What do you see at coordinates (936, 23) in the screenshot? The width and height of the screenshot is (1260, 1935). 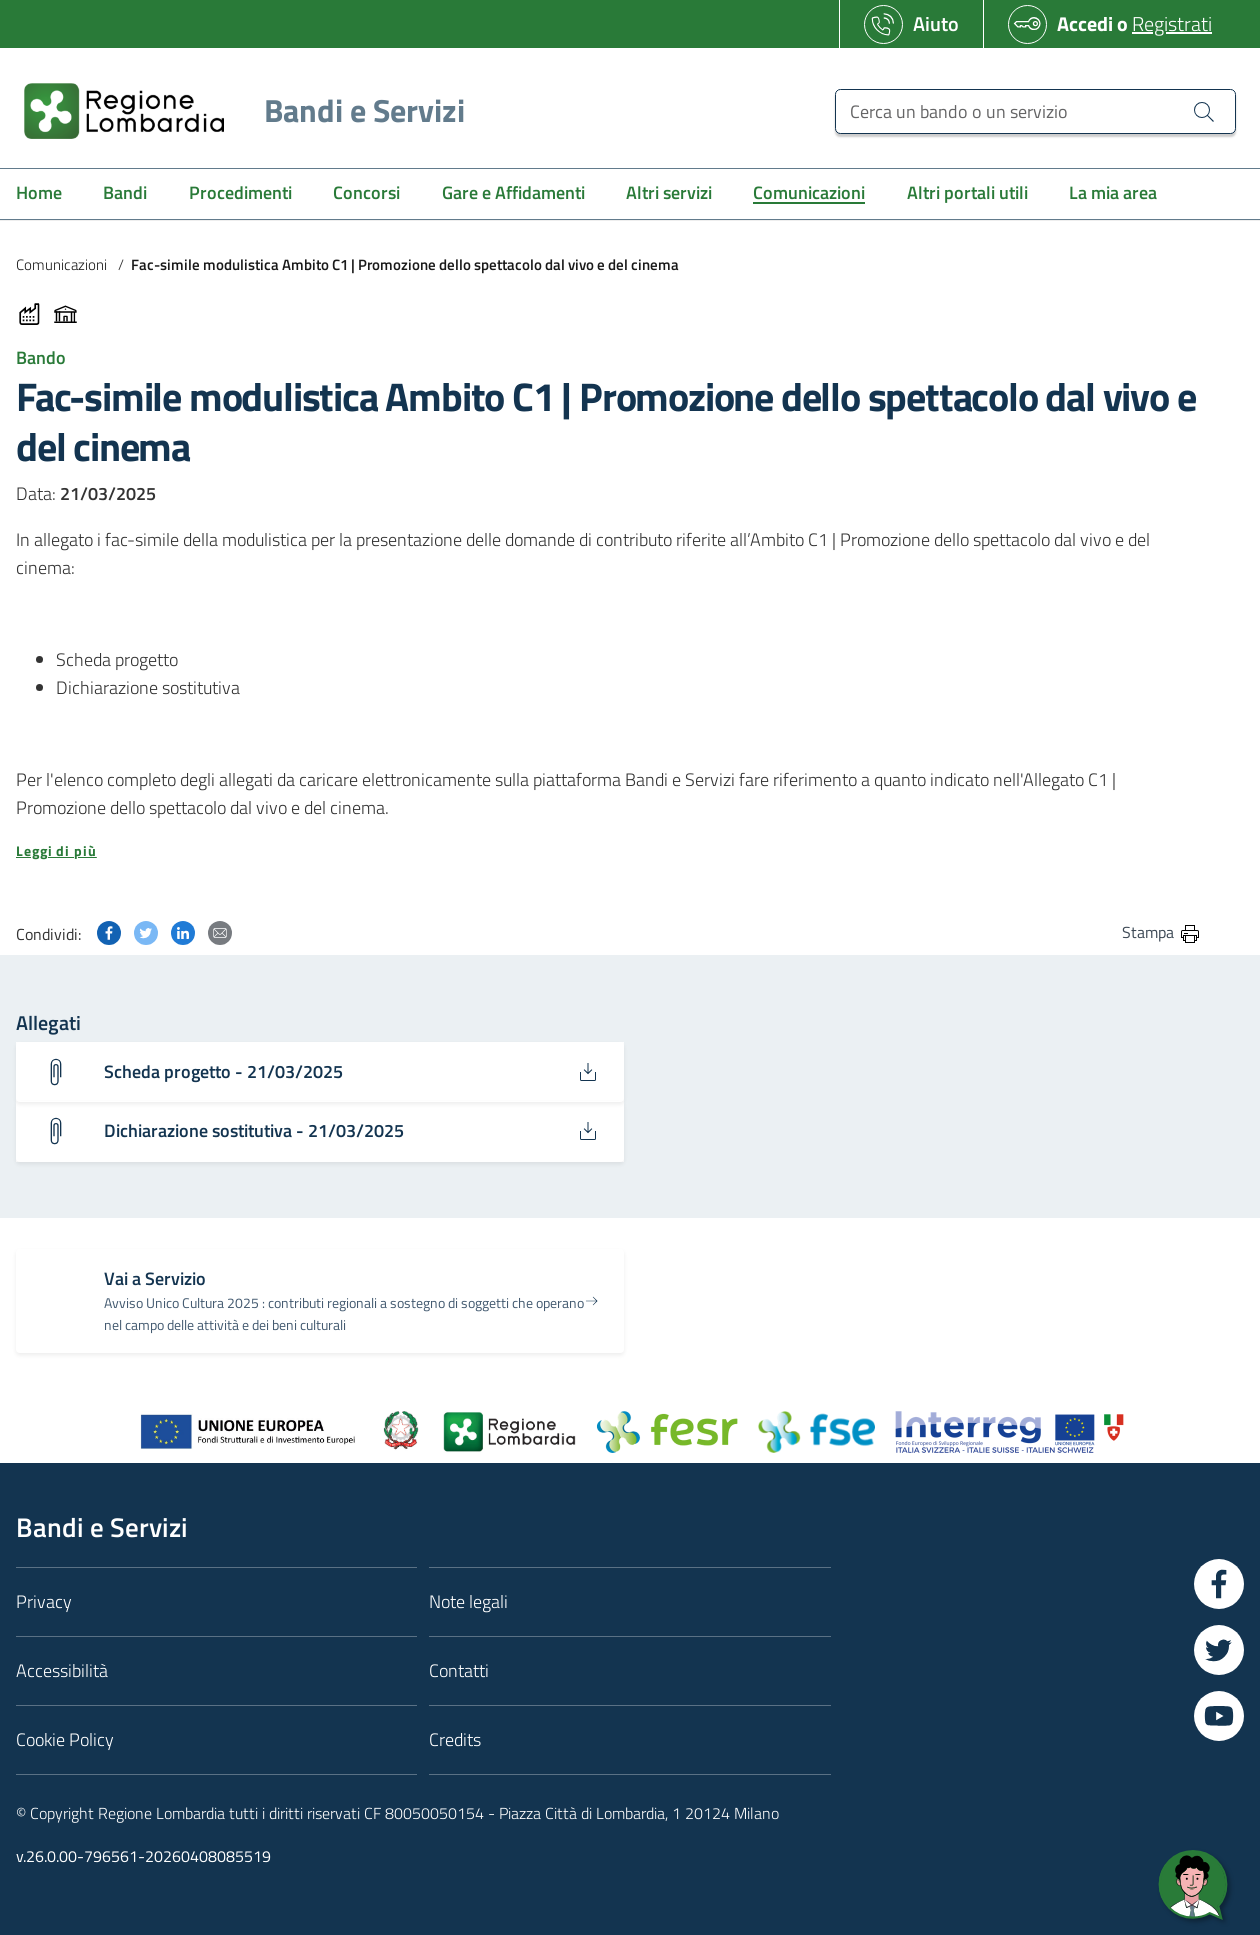 I see `Aiuto` at bounding box center [936, 23].